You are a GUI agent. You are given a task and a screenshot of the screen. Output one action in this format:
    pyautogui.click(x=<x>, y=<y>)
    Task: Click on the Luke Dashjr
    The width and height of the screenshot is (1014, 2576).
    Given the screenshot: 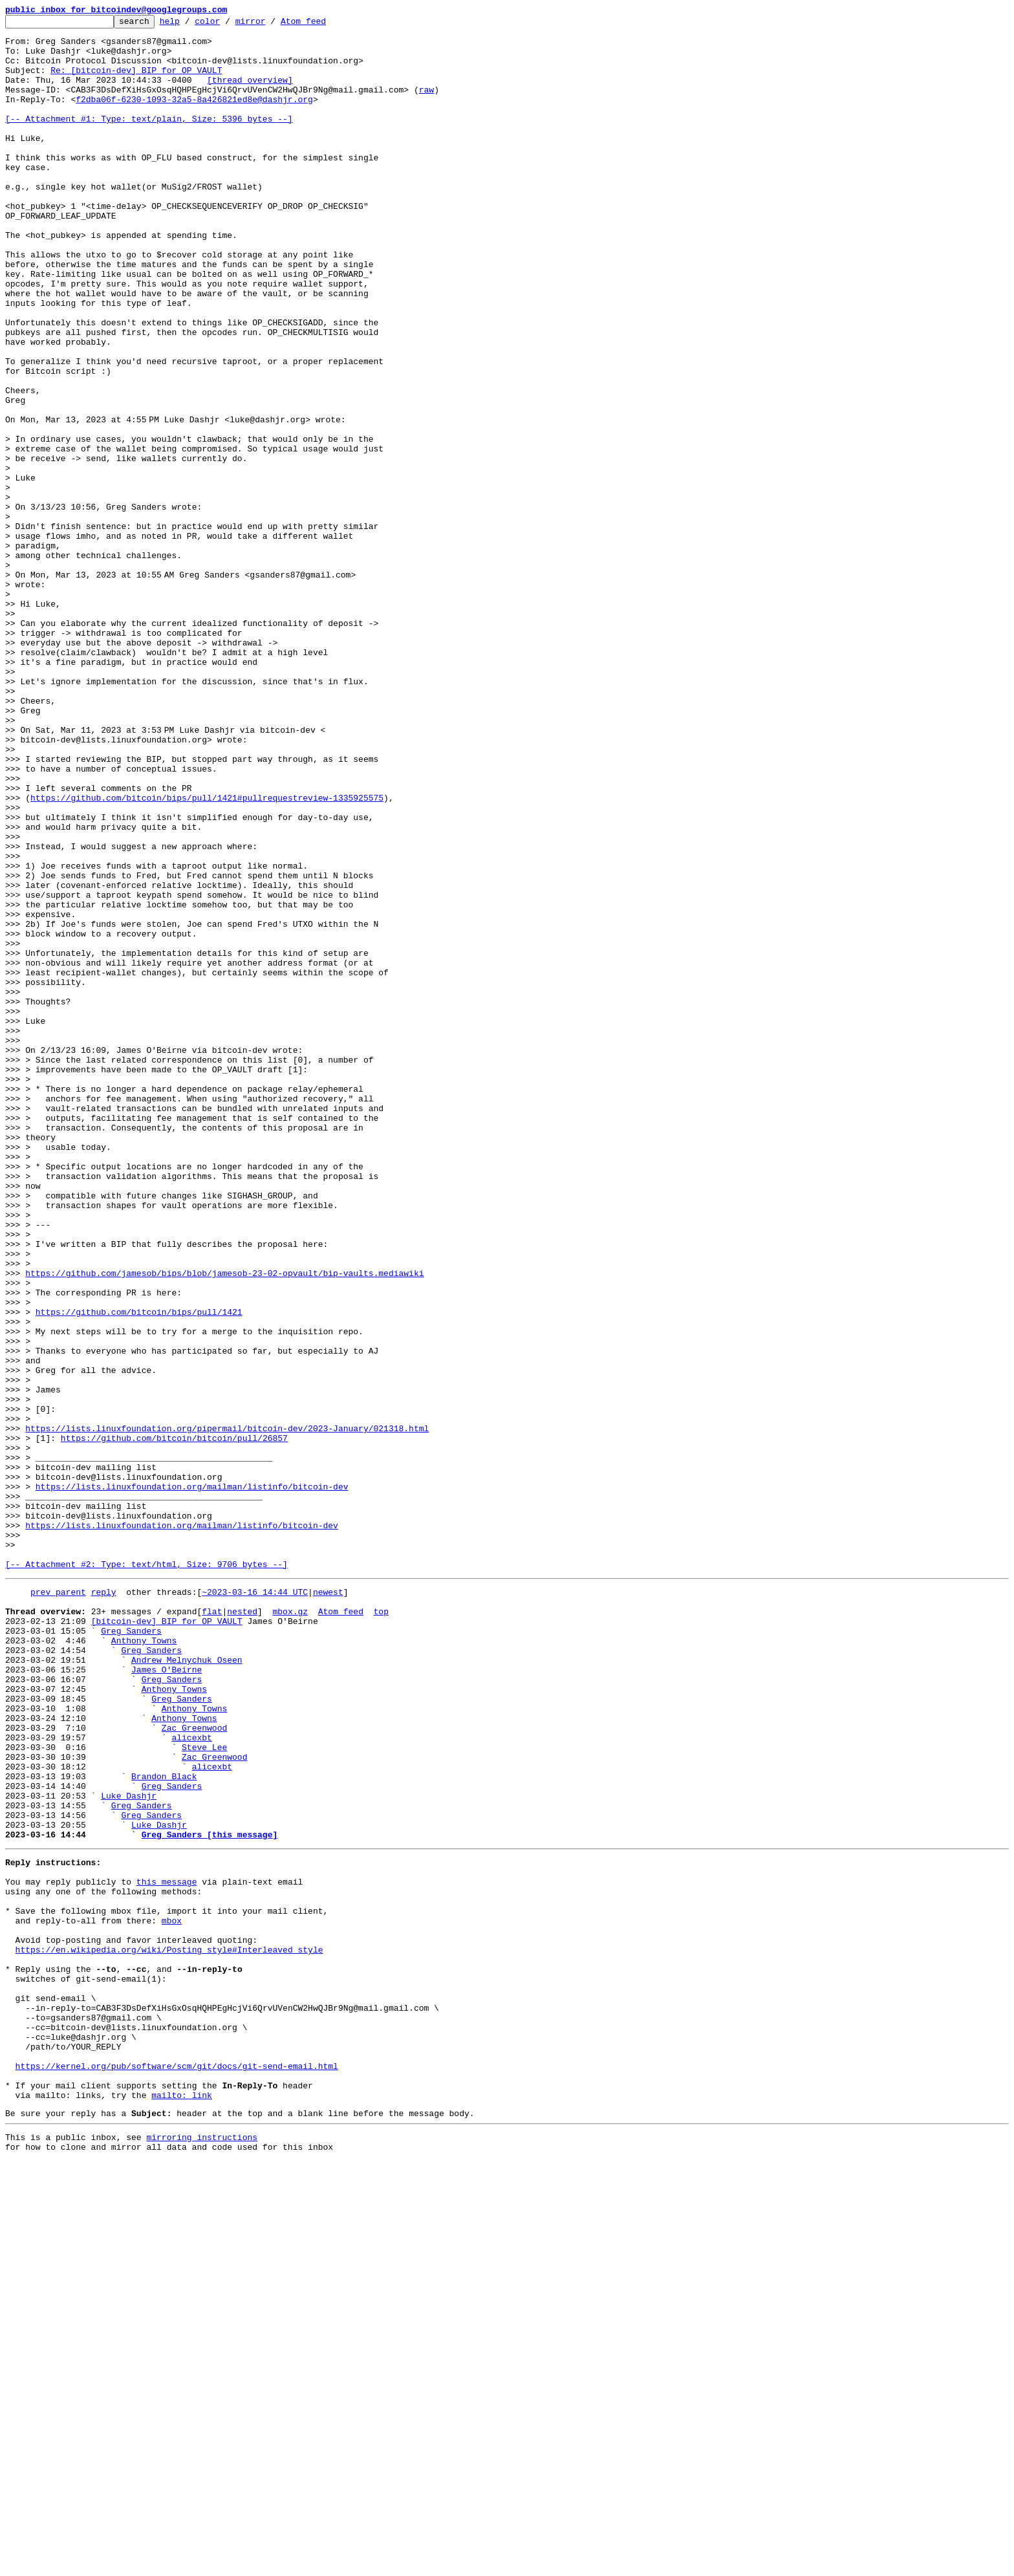 What is the action you would take?
    pyautogui.click(x=128, y=2148)
    